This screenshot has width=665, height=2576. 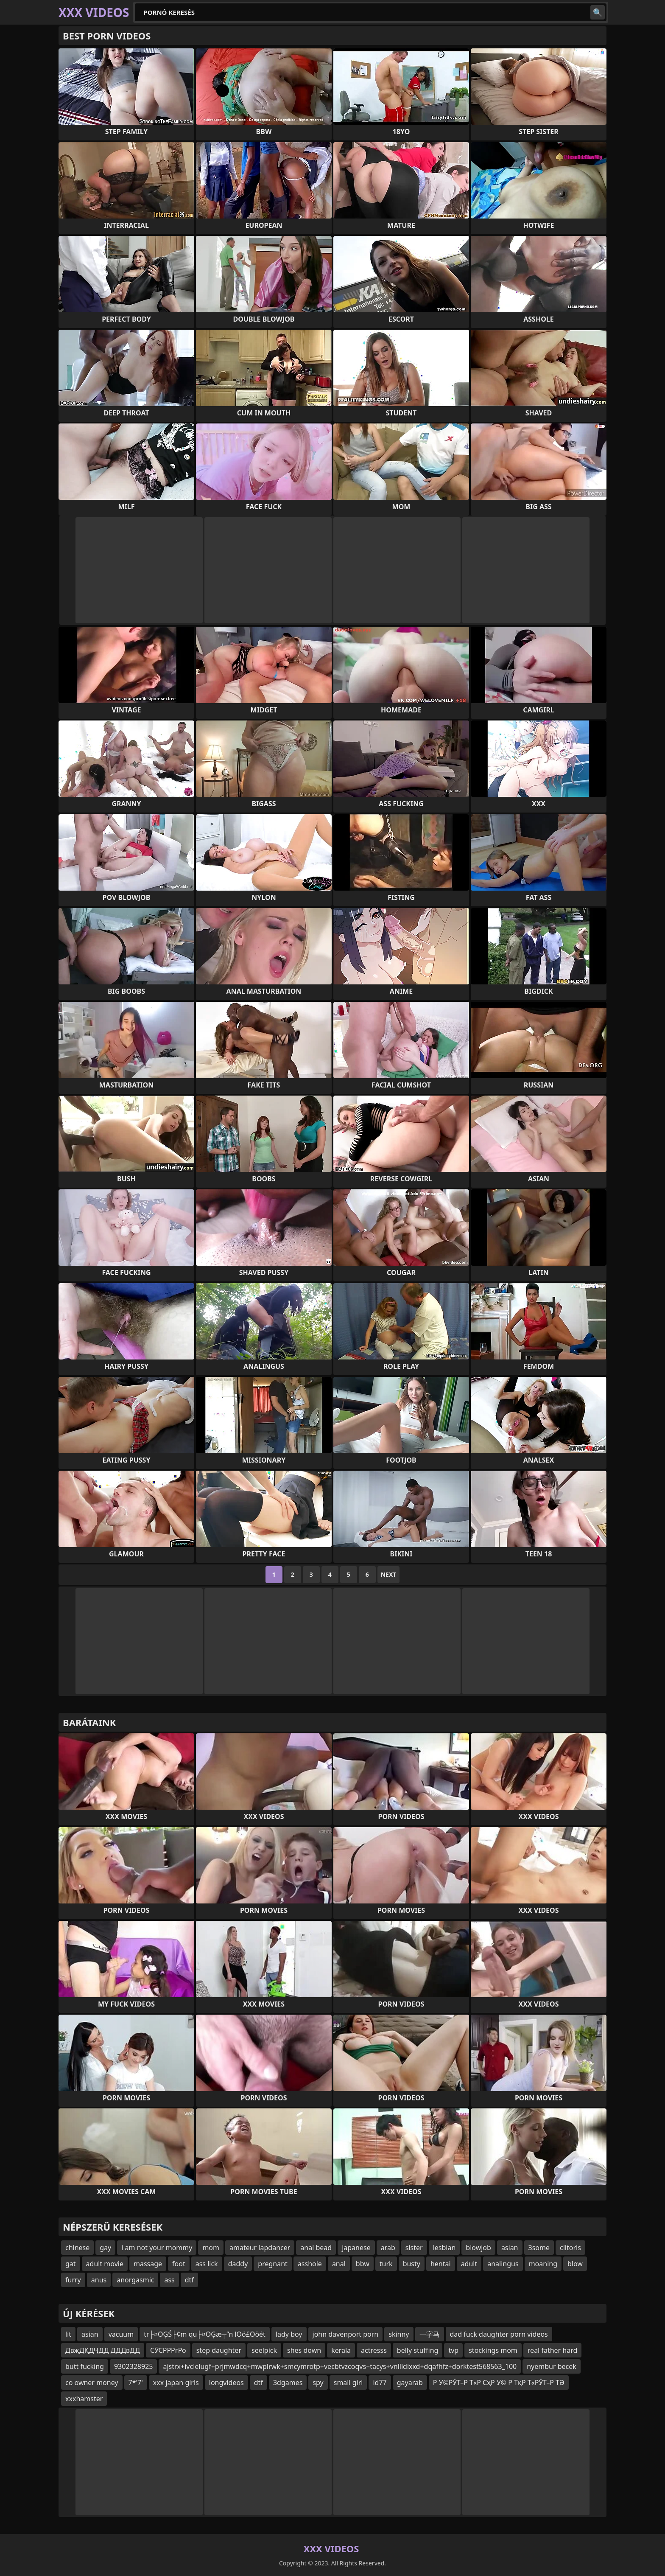 What do you see at coordinates (318, 2382) in the screenshot?
I see `spy` at bounding box center [318, 2382].